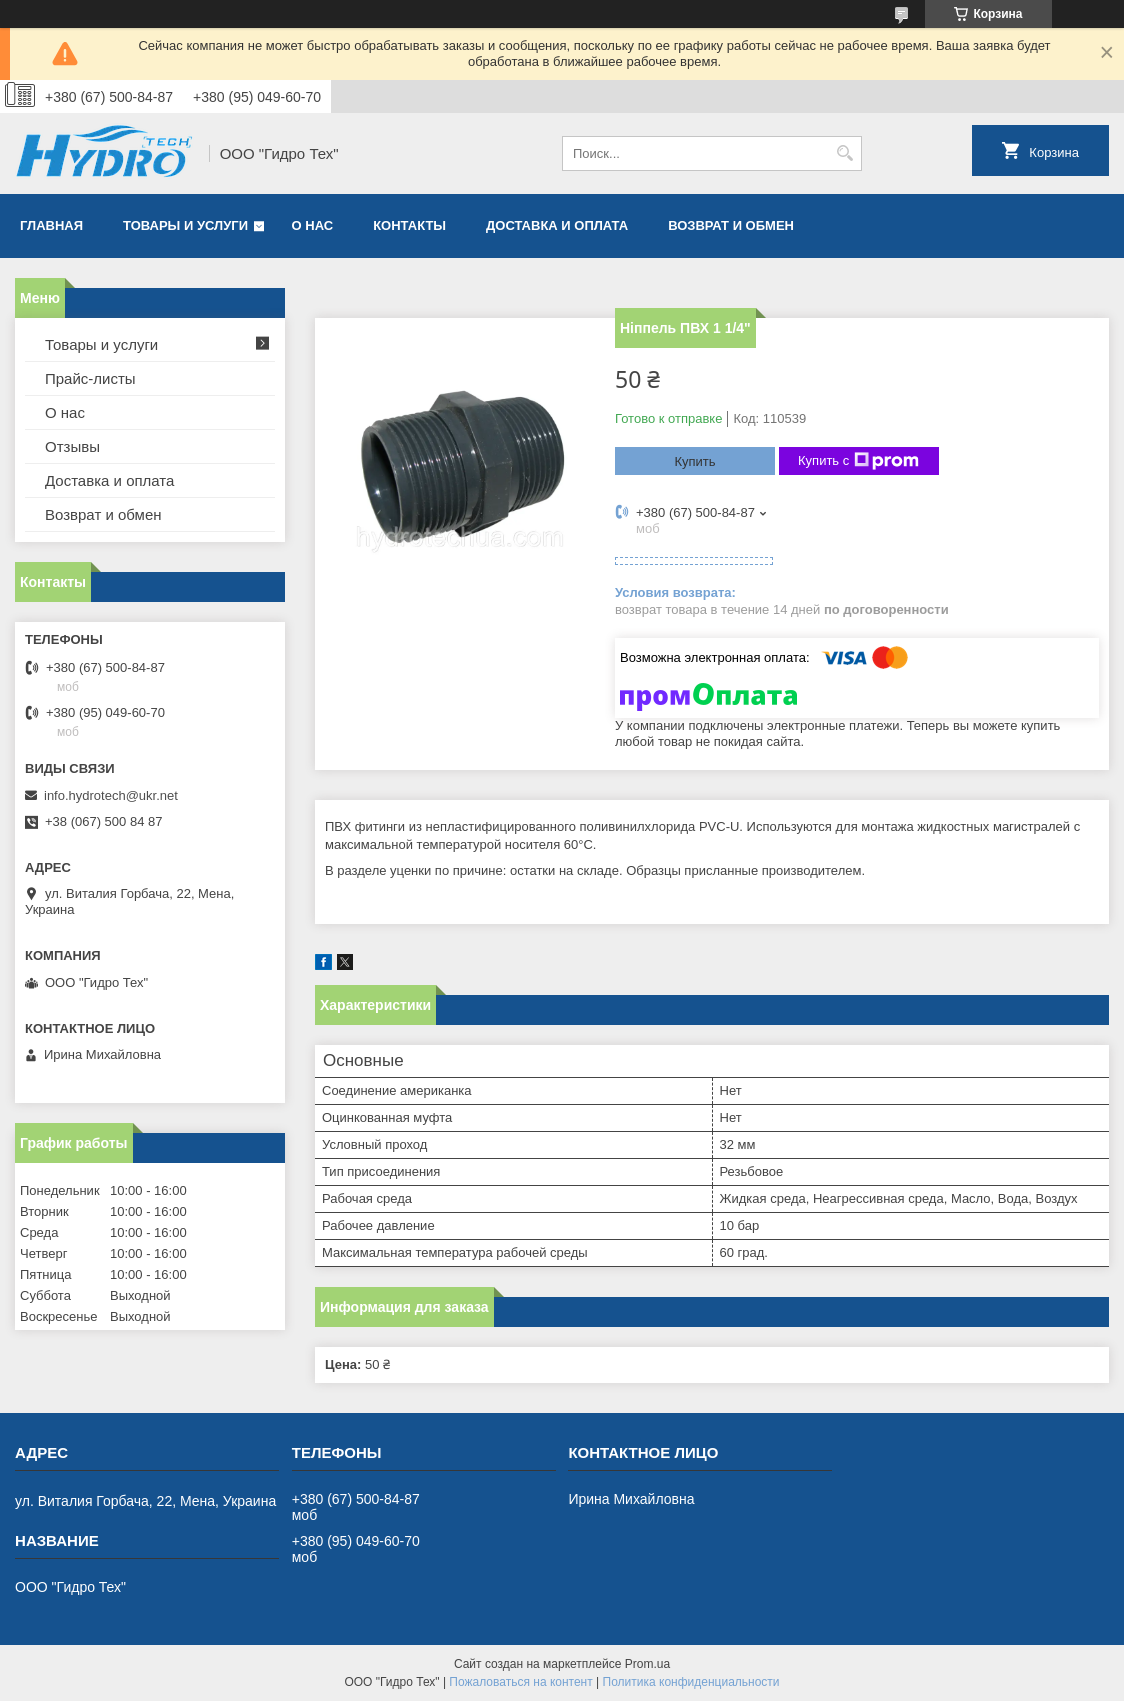 The image size is (1124, 1701). Describe the element at coordinates (409, 225) in the screenshot. I see `Контакты` at that location.